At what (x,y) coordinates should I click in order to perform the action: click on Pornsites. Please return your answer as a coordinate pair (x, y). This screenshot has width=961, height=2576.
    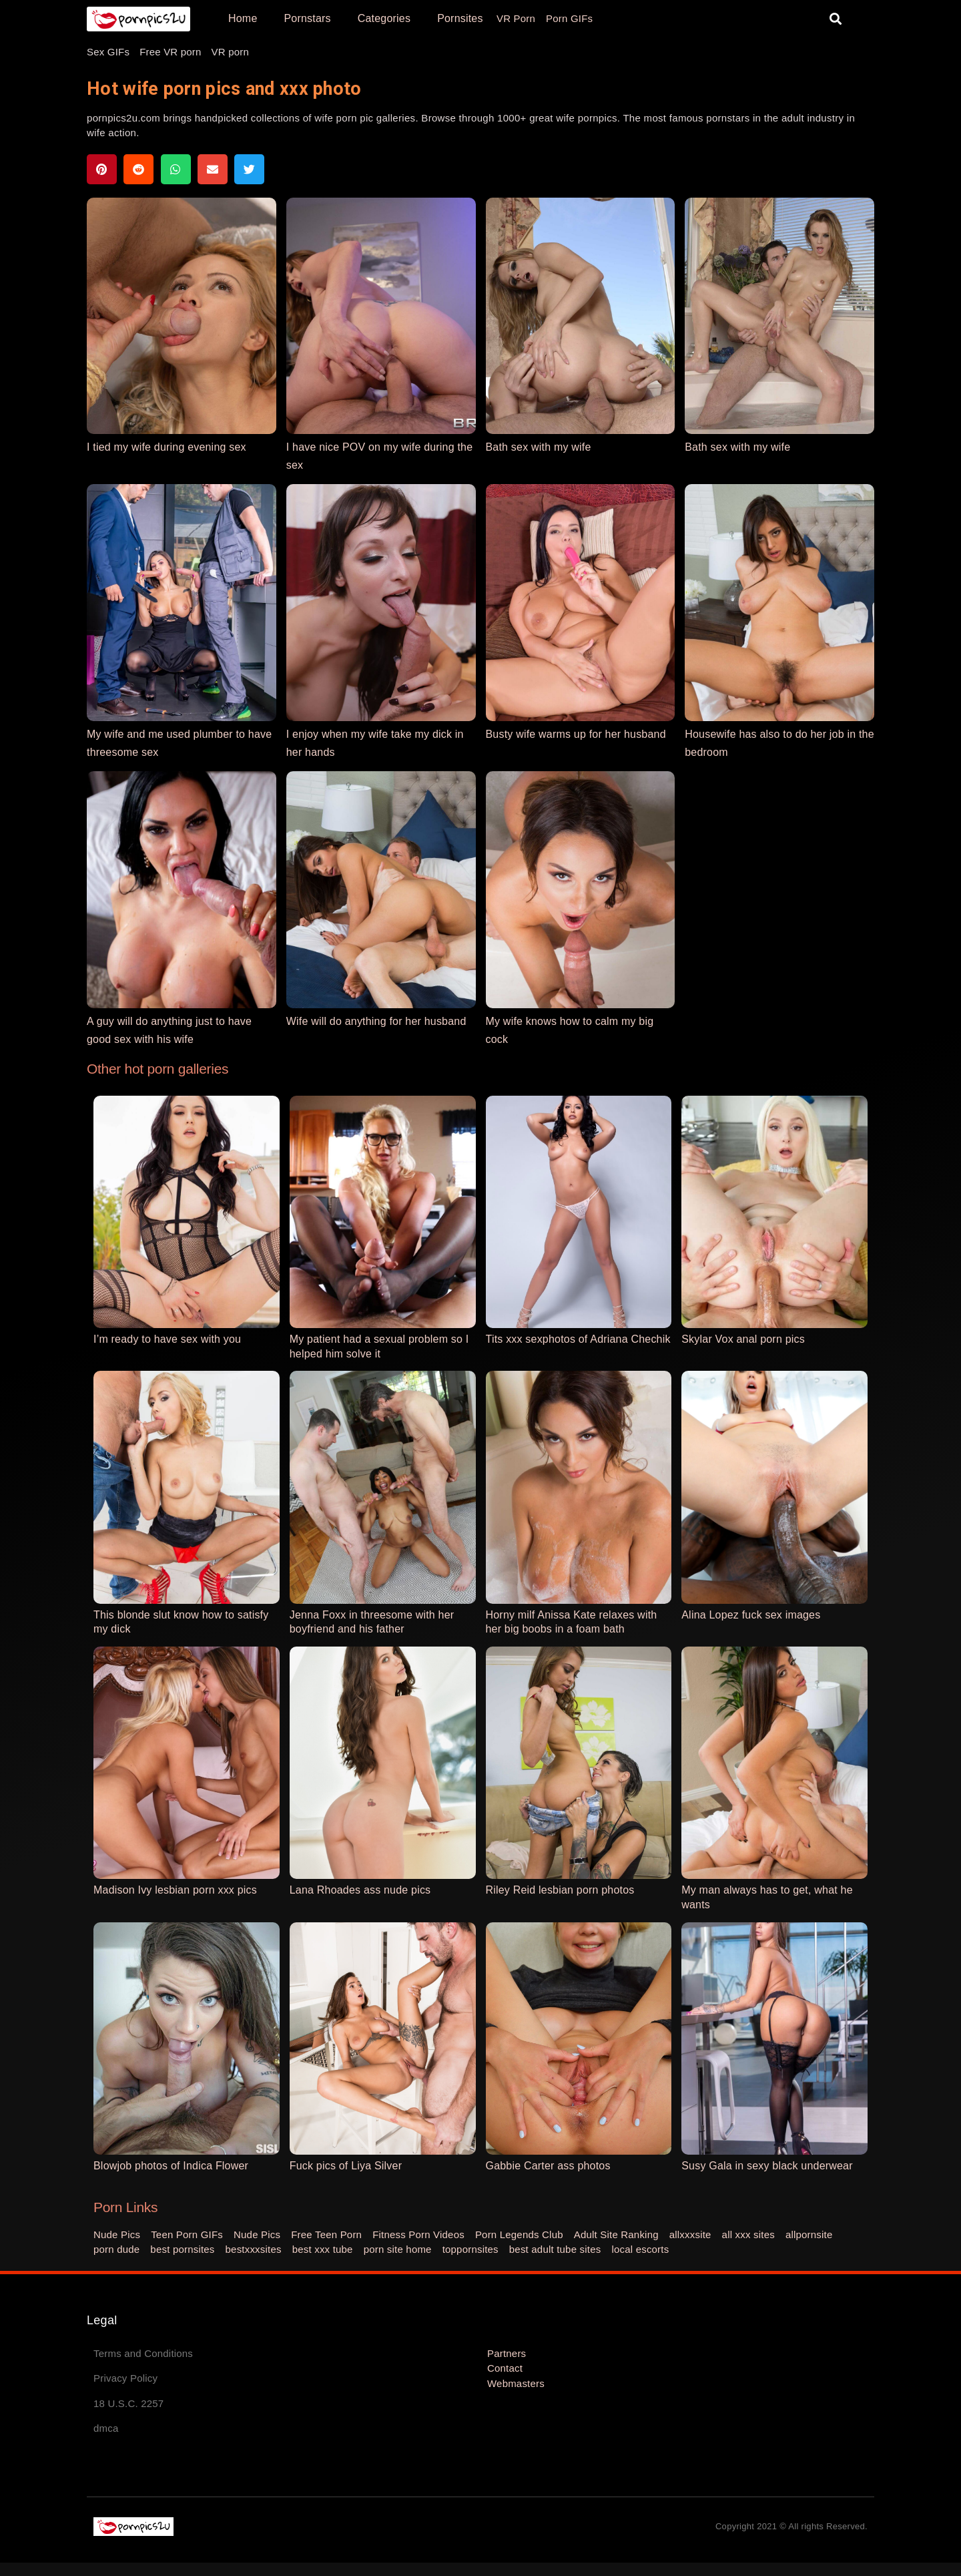
    Looking at the image, I should click on (460, 18).